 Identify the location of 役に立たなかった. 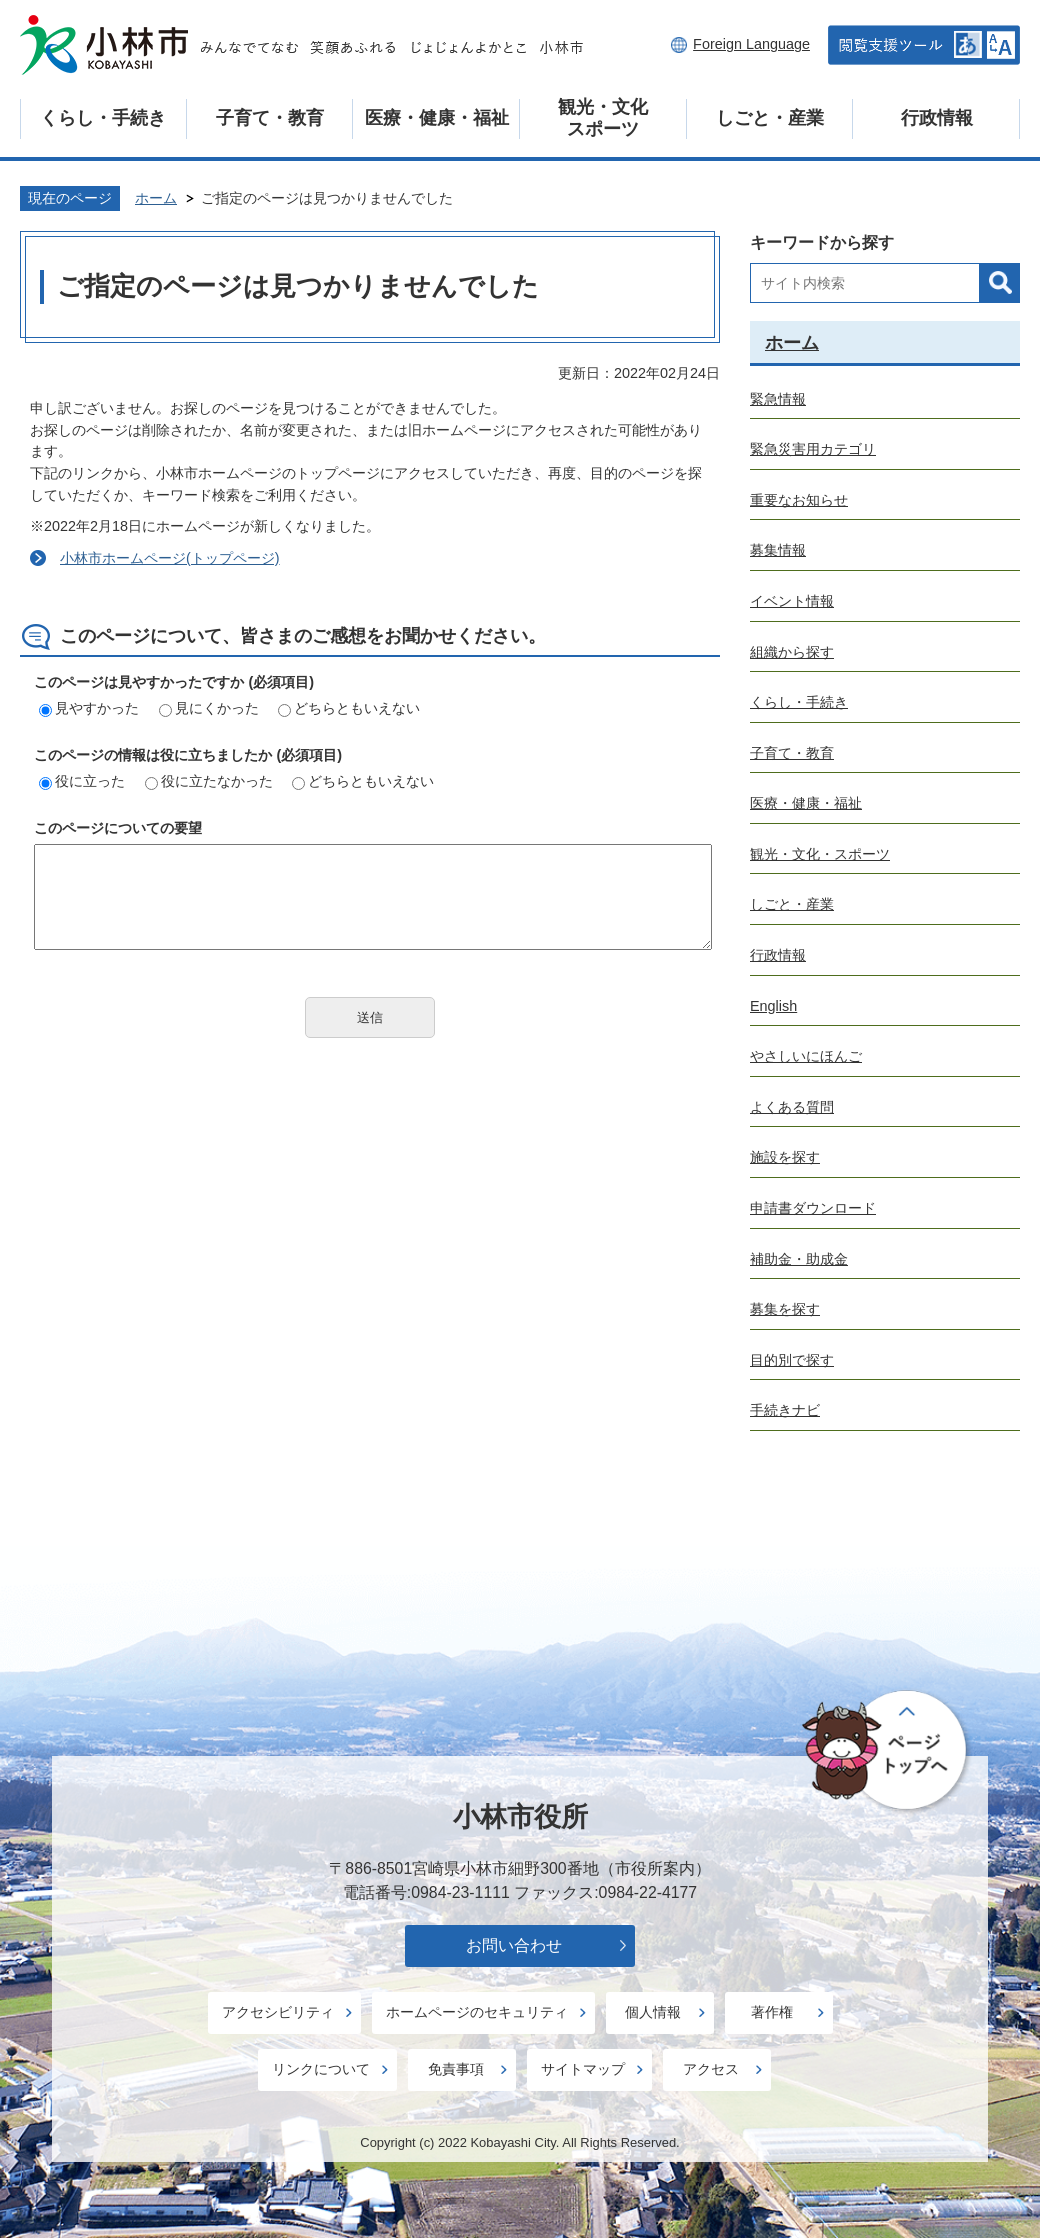
(209, 781).